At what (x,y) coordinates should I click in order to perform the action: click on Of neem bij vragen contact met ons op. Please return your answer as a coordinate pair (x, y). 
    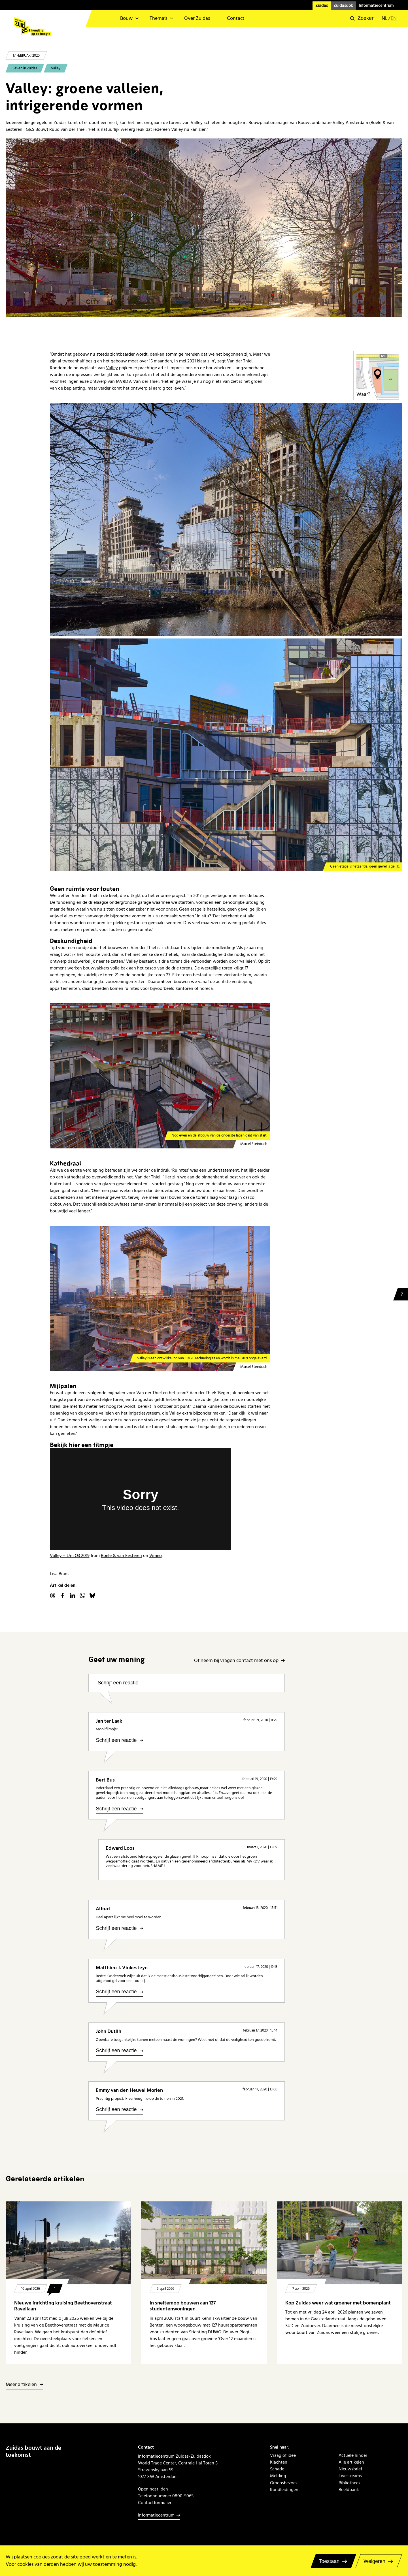
    Looking at the image, I should click on (236, 1660).